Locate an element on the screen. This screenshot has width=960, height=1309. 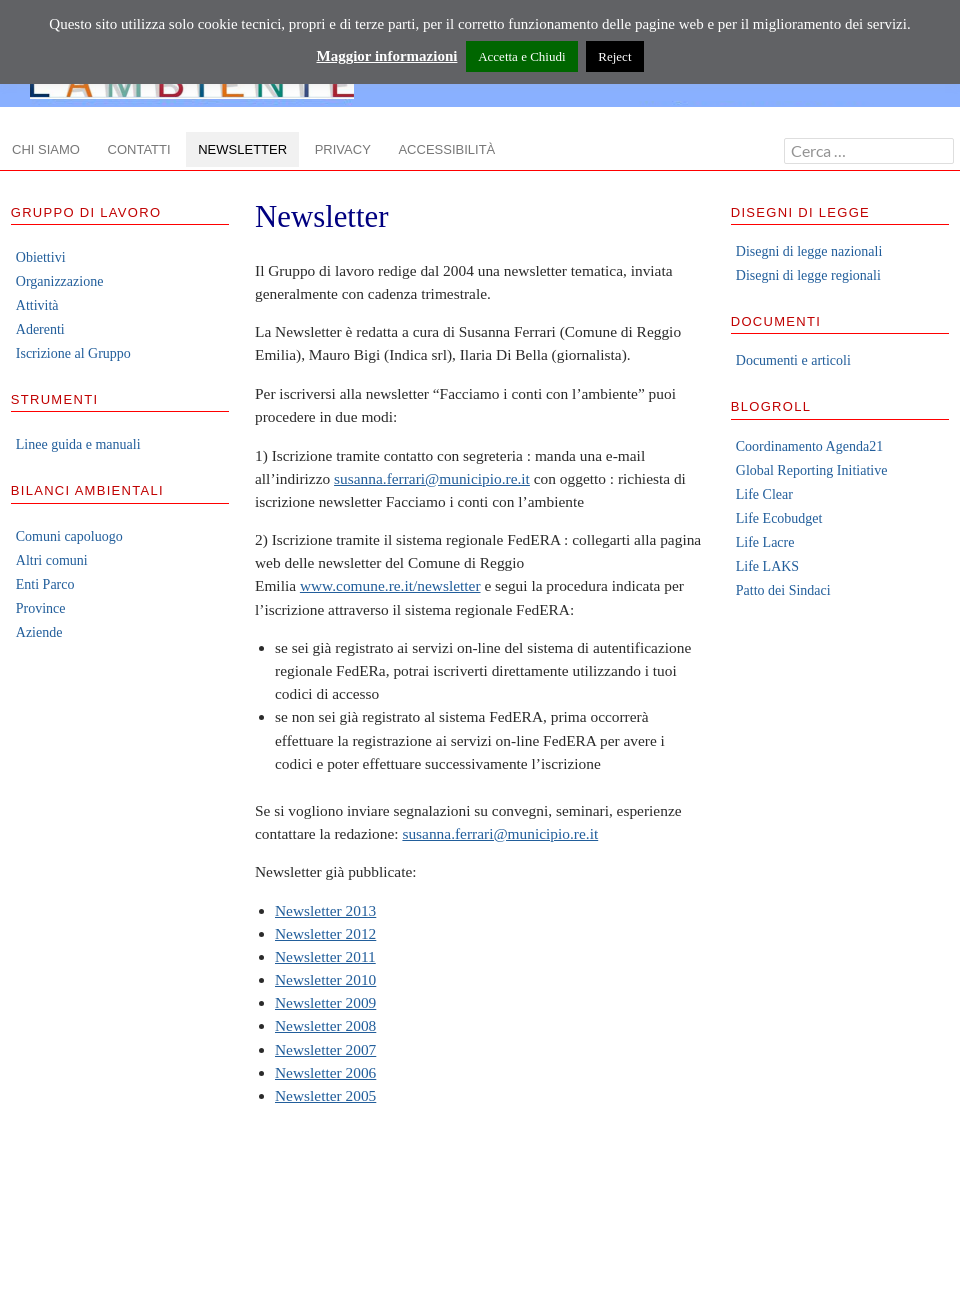
Newsletter is located at coordinates (242, 149).